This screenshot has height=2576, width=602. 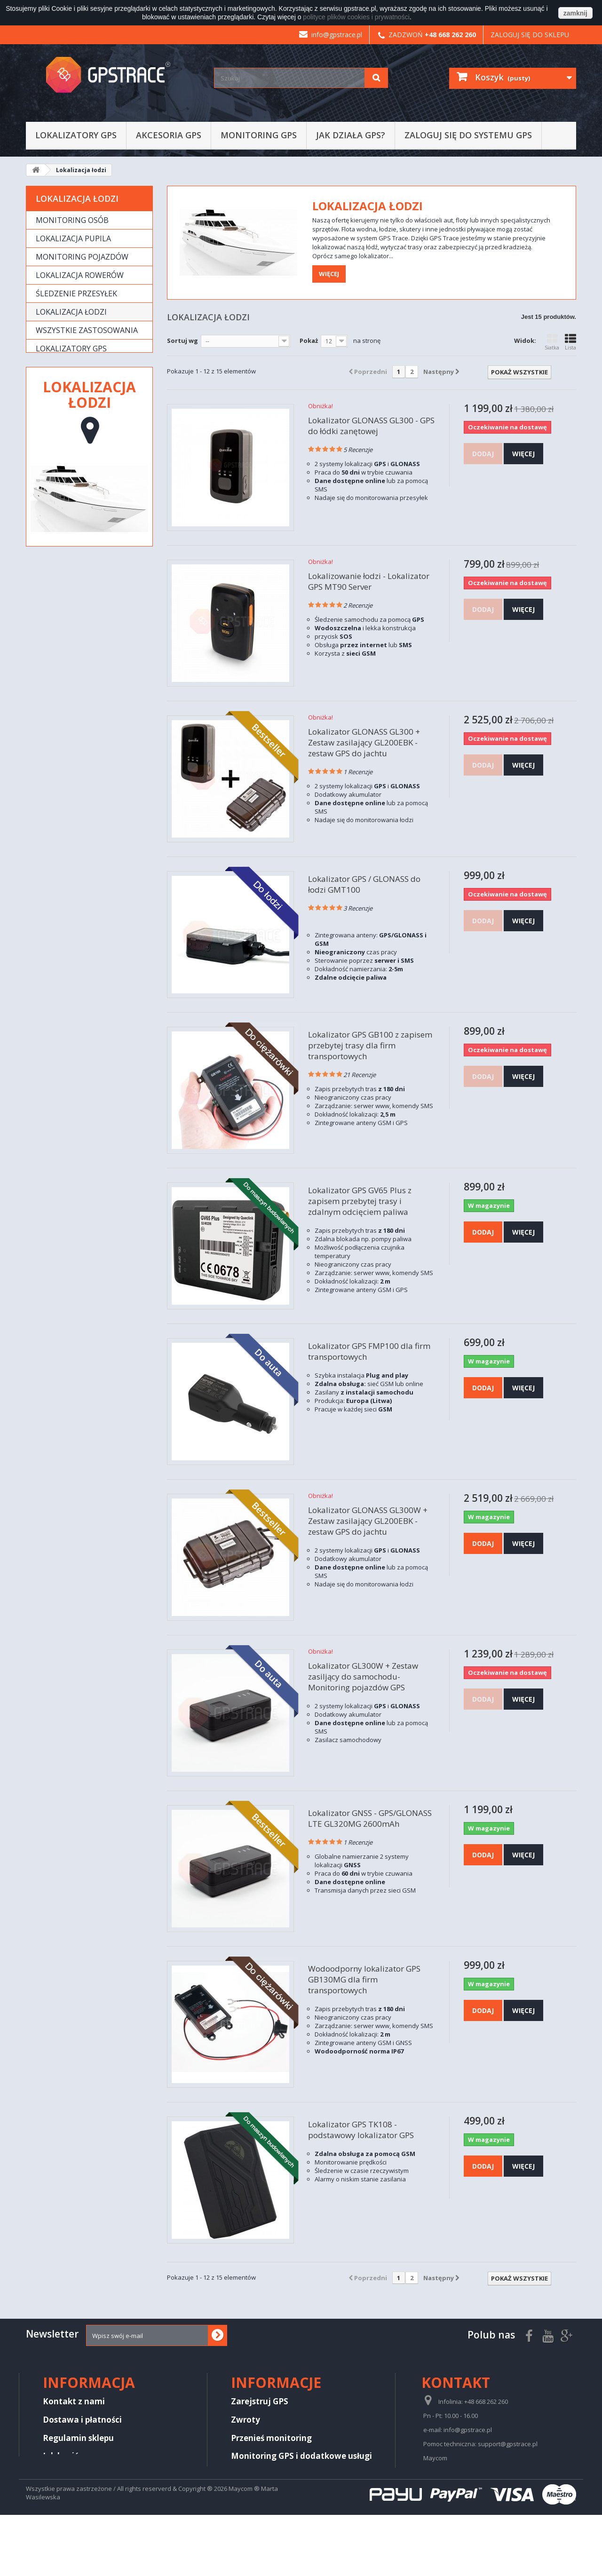 I want to click on Więcej, so click(x=329, y=273).